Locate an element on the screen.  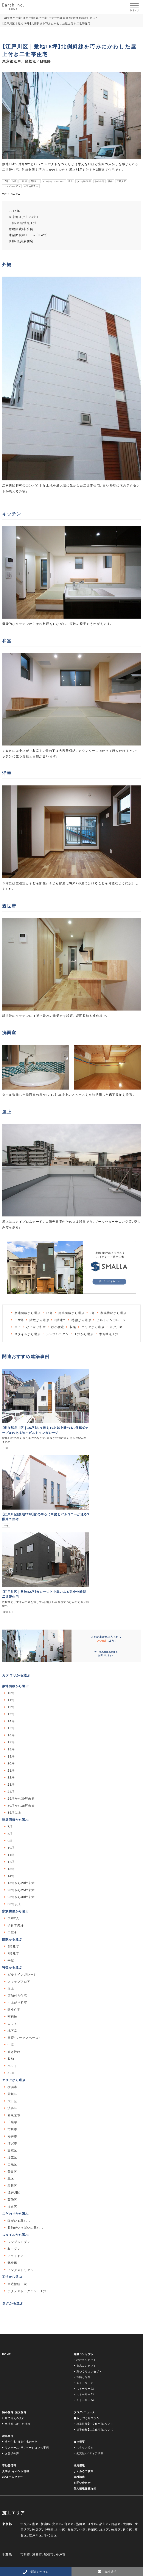
渋谷区 is located at coordinates (12, 2010).